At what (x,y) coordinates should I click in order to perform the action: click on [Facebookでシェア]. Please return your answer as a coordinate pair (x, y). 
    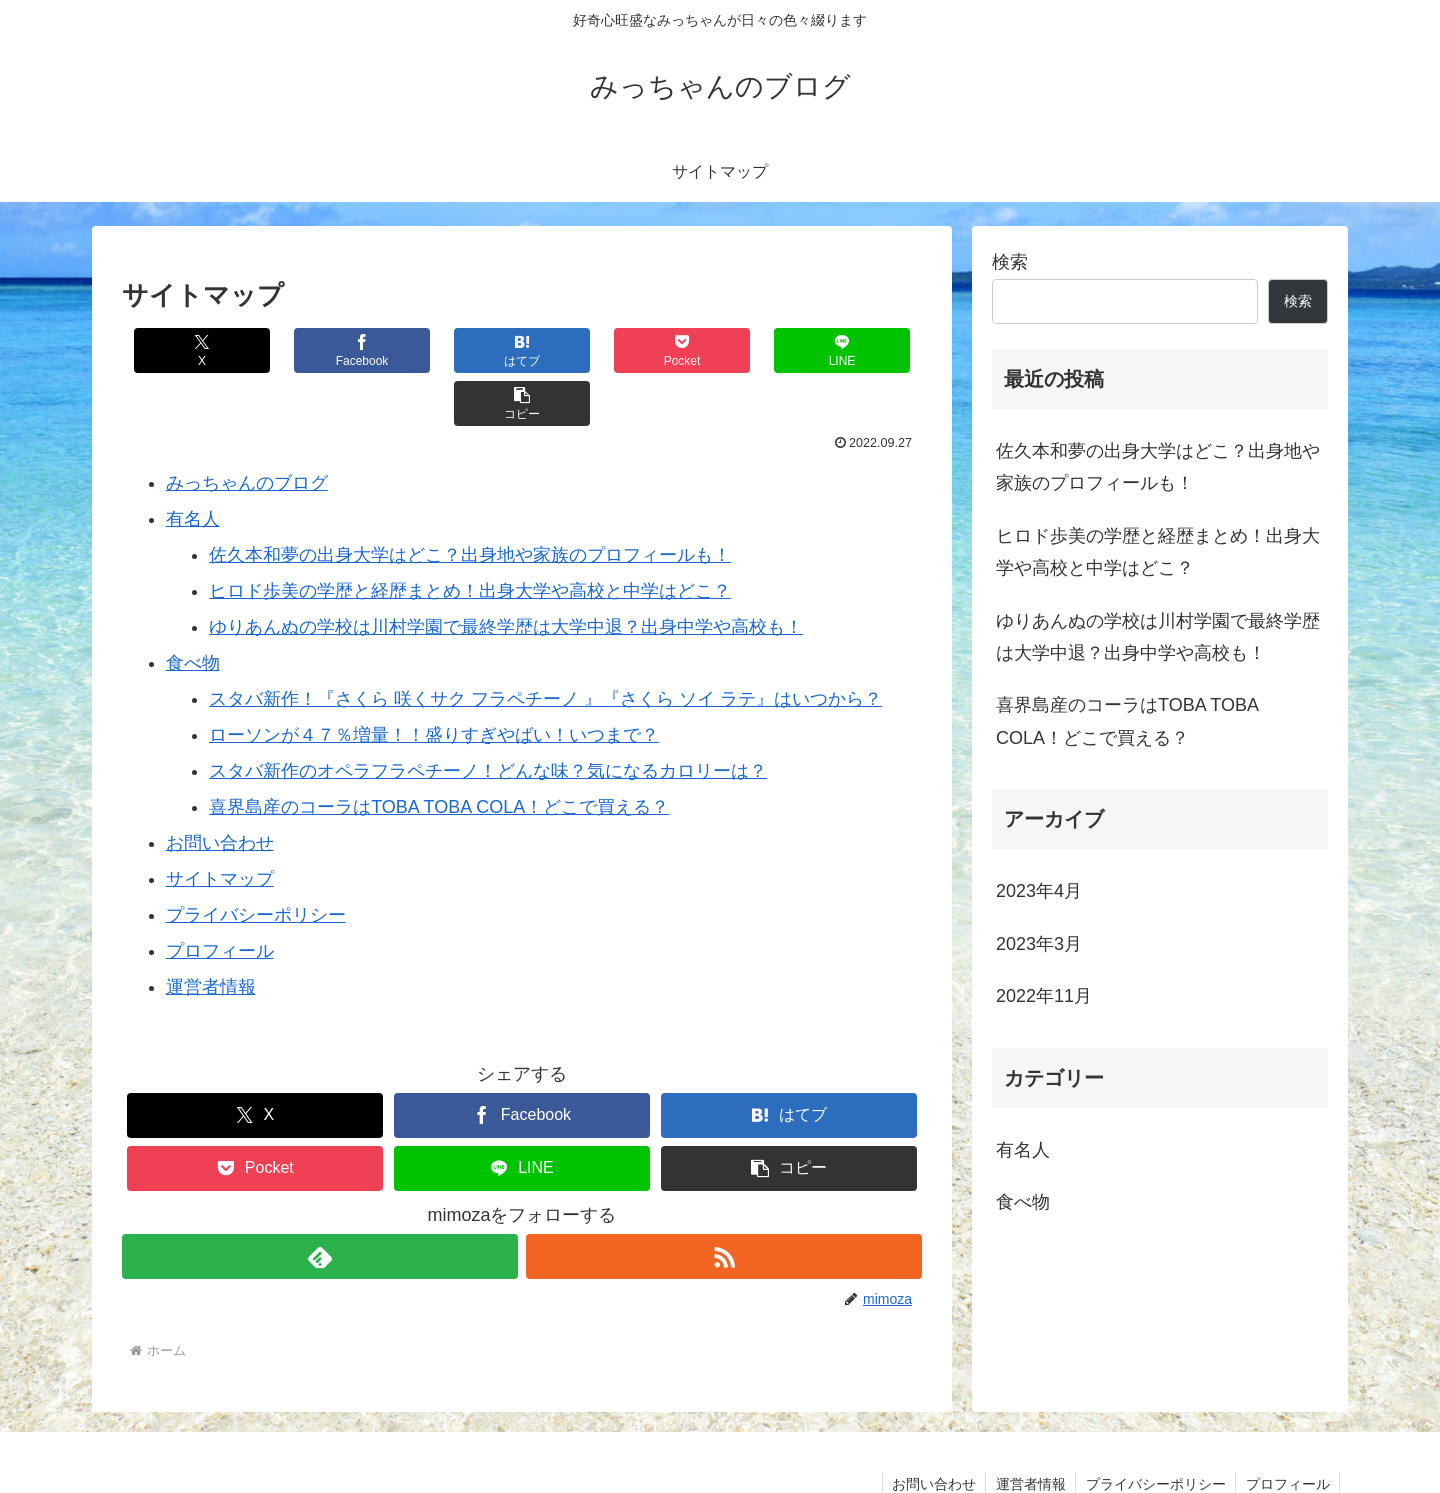
    Looking at the image, I should click on (322, 350).